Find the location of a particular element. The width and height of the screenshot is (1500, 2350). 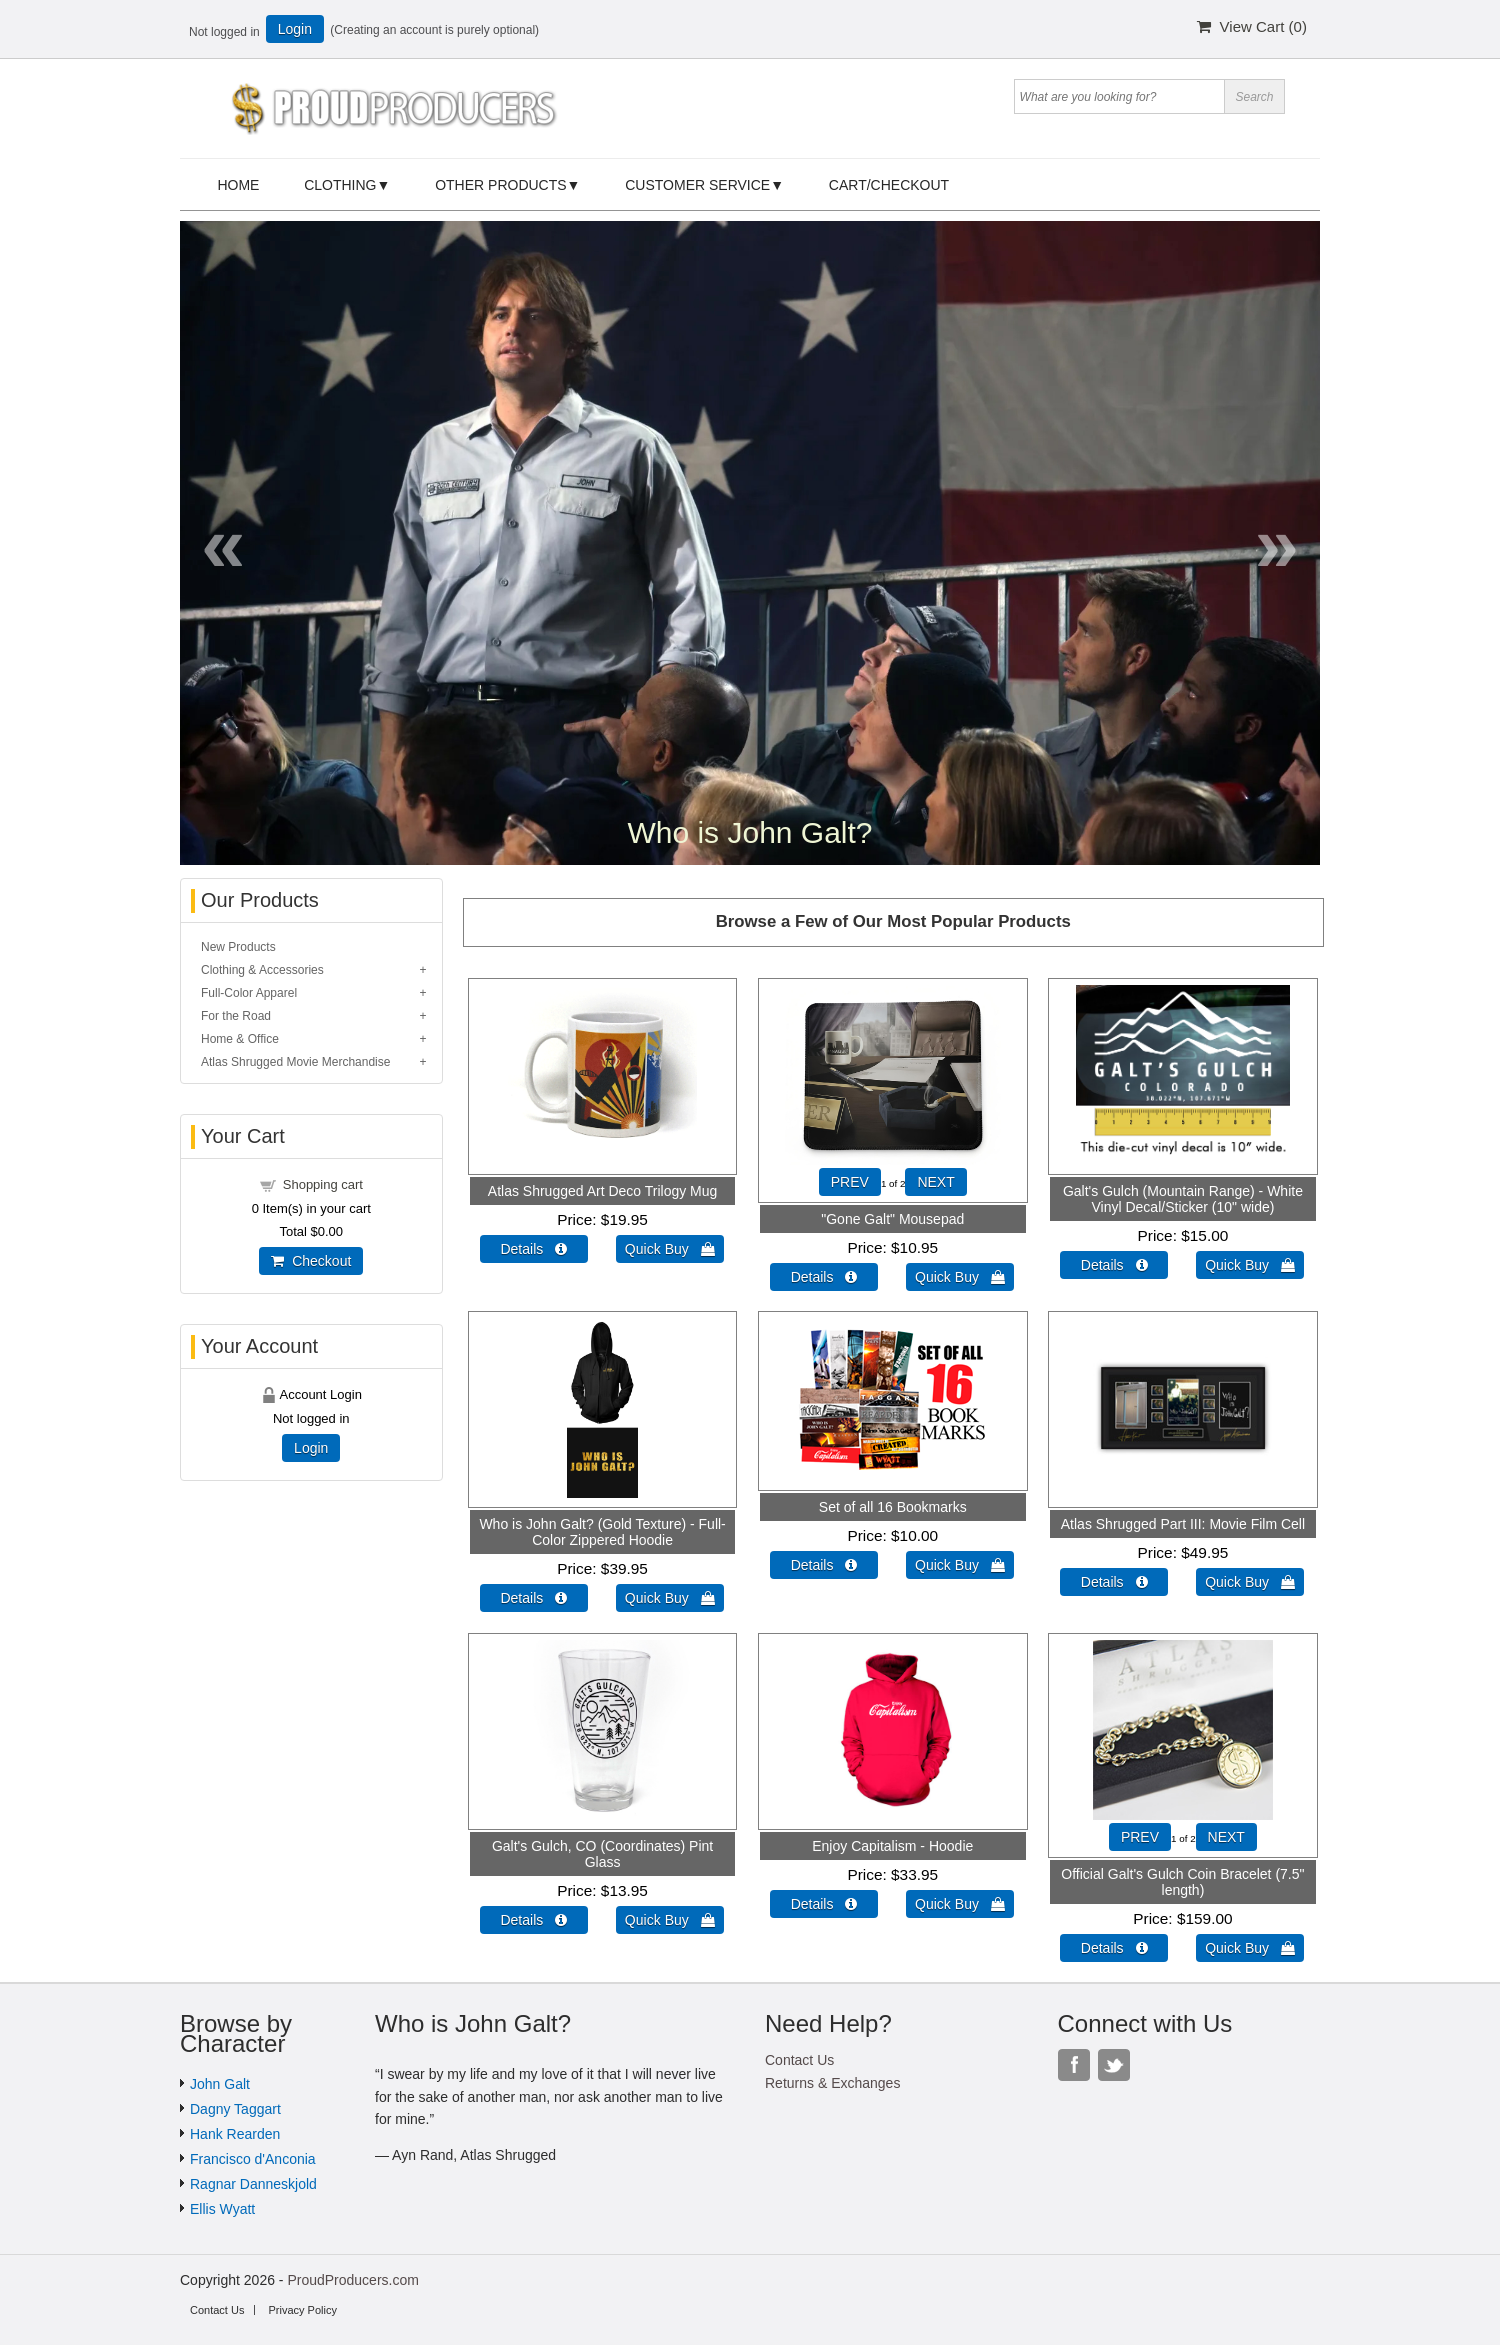

Checkout is located at coordinates (311, 1261).